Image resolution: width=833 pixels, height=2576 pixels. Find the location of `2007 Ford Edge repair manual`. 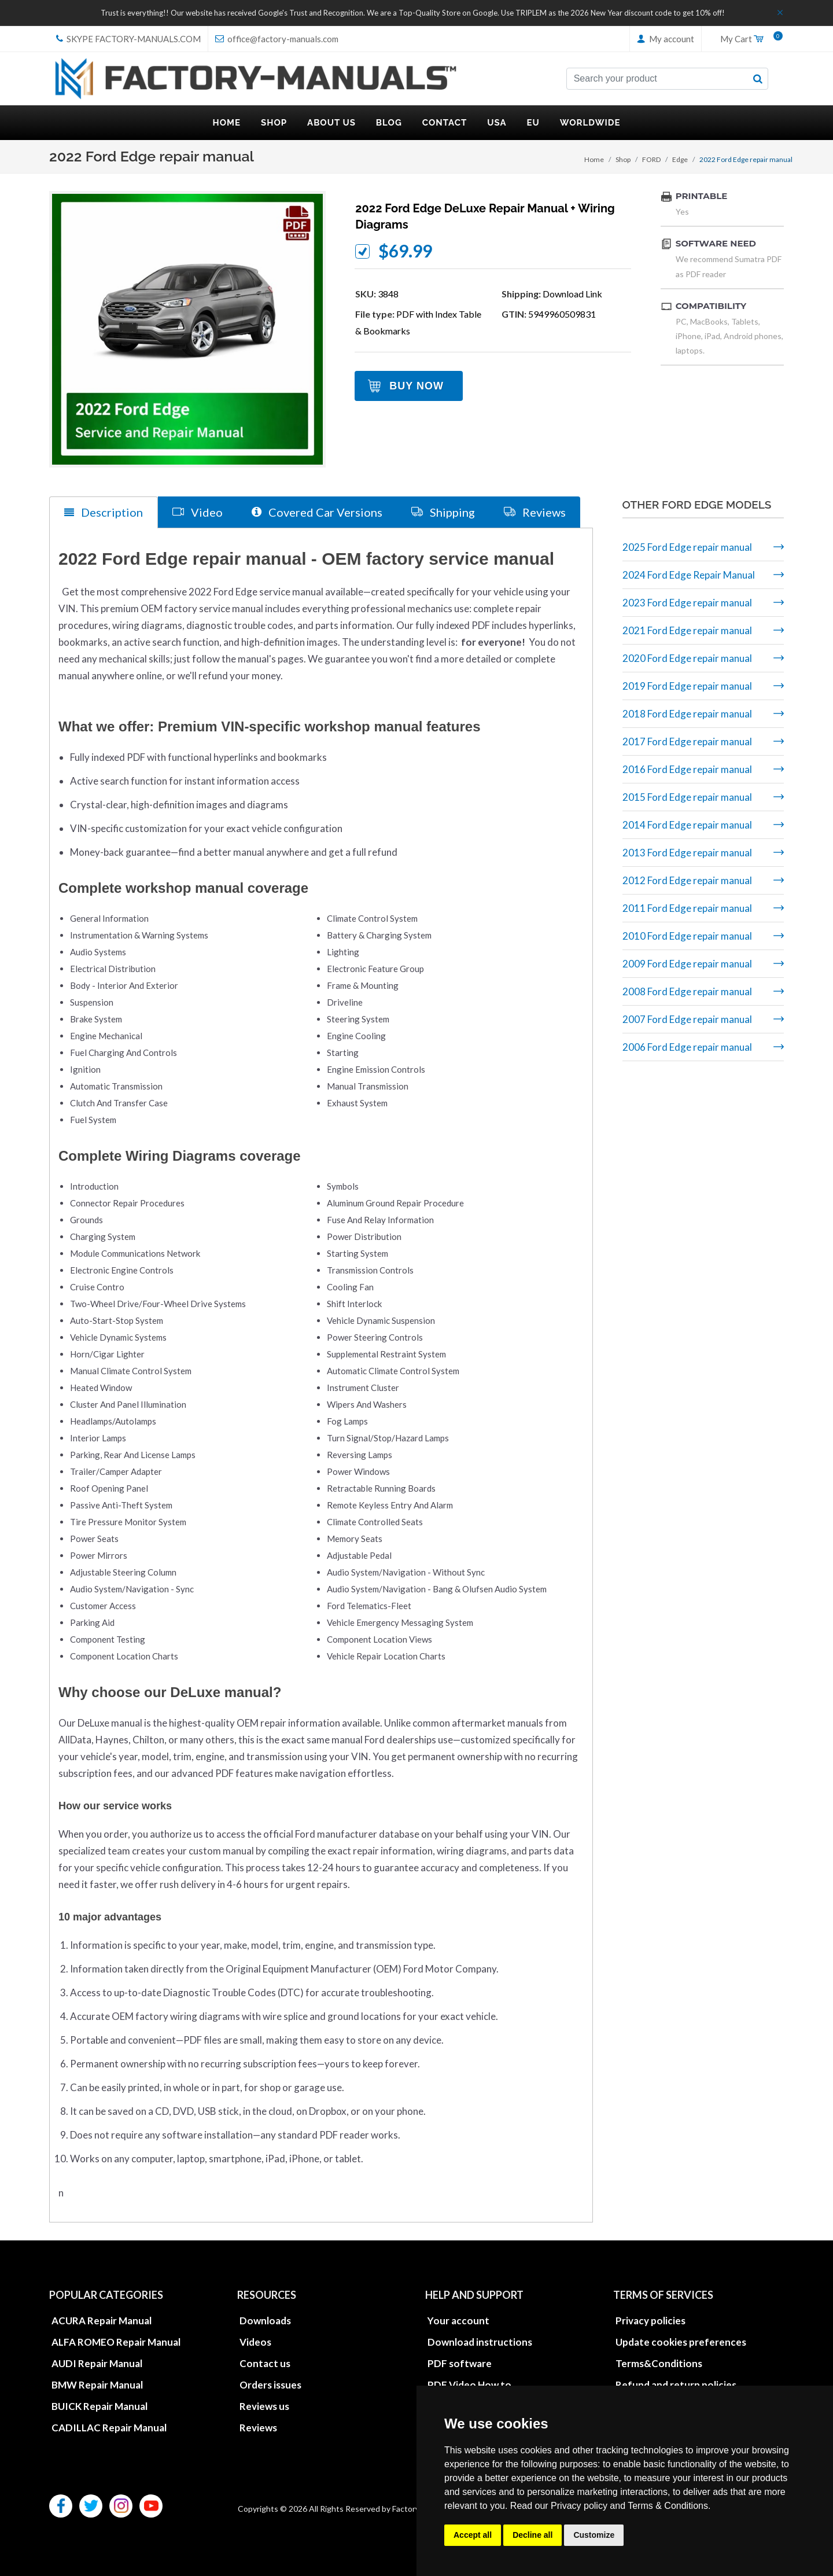

2007 Ford Edge repair manual is located at coordinates (687, 1019).